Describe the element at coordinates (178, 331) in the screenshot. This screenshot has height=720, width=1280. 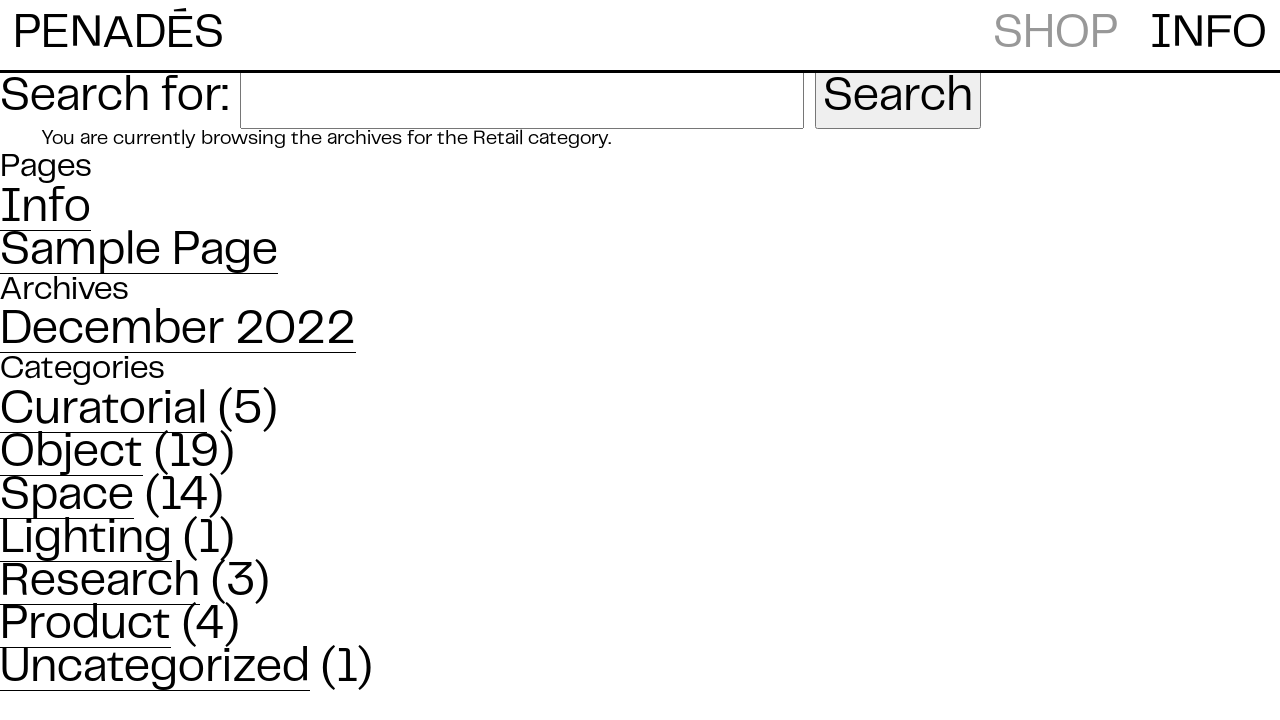
I see `December 2022` at that location.